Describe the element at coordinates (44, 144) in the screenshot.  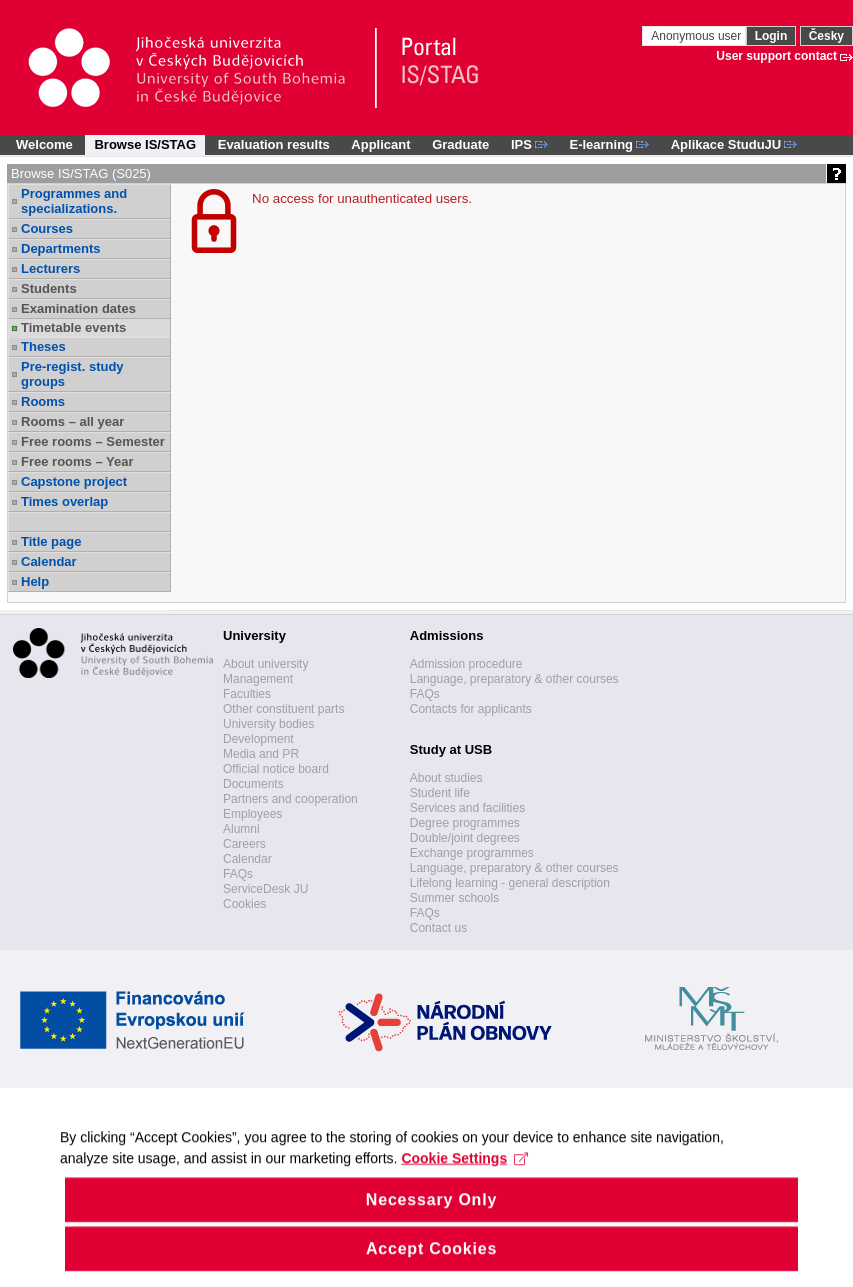
I see `Welcome` at that location.